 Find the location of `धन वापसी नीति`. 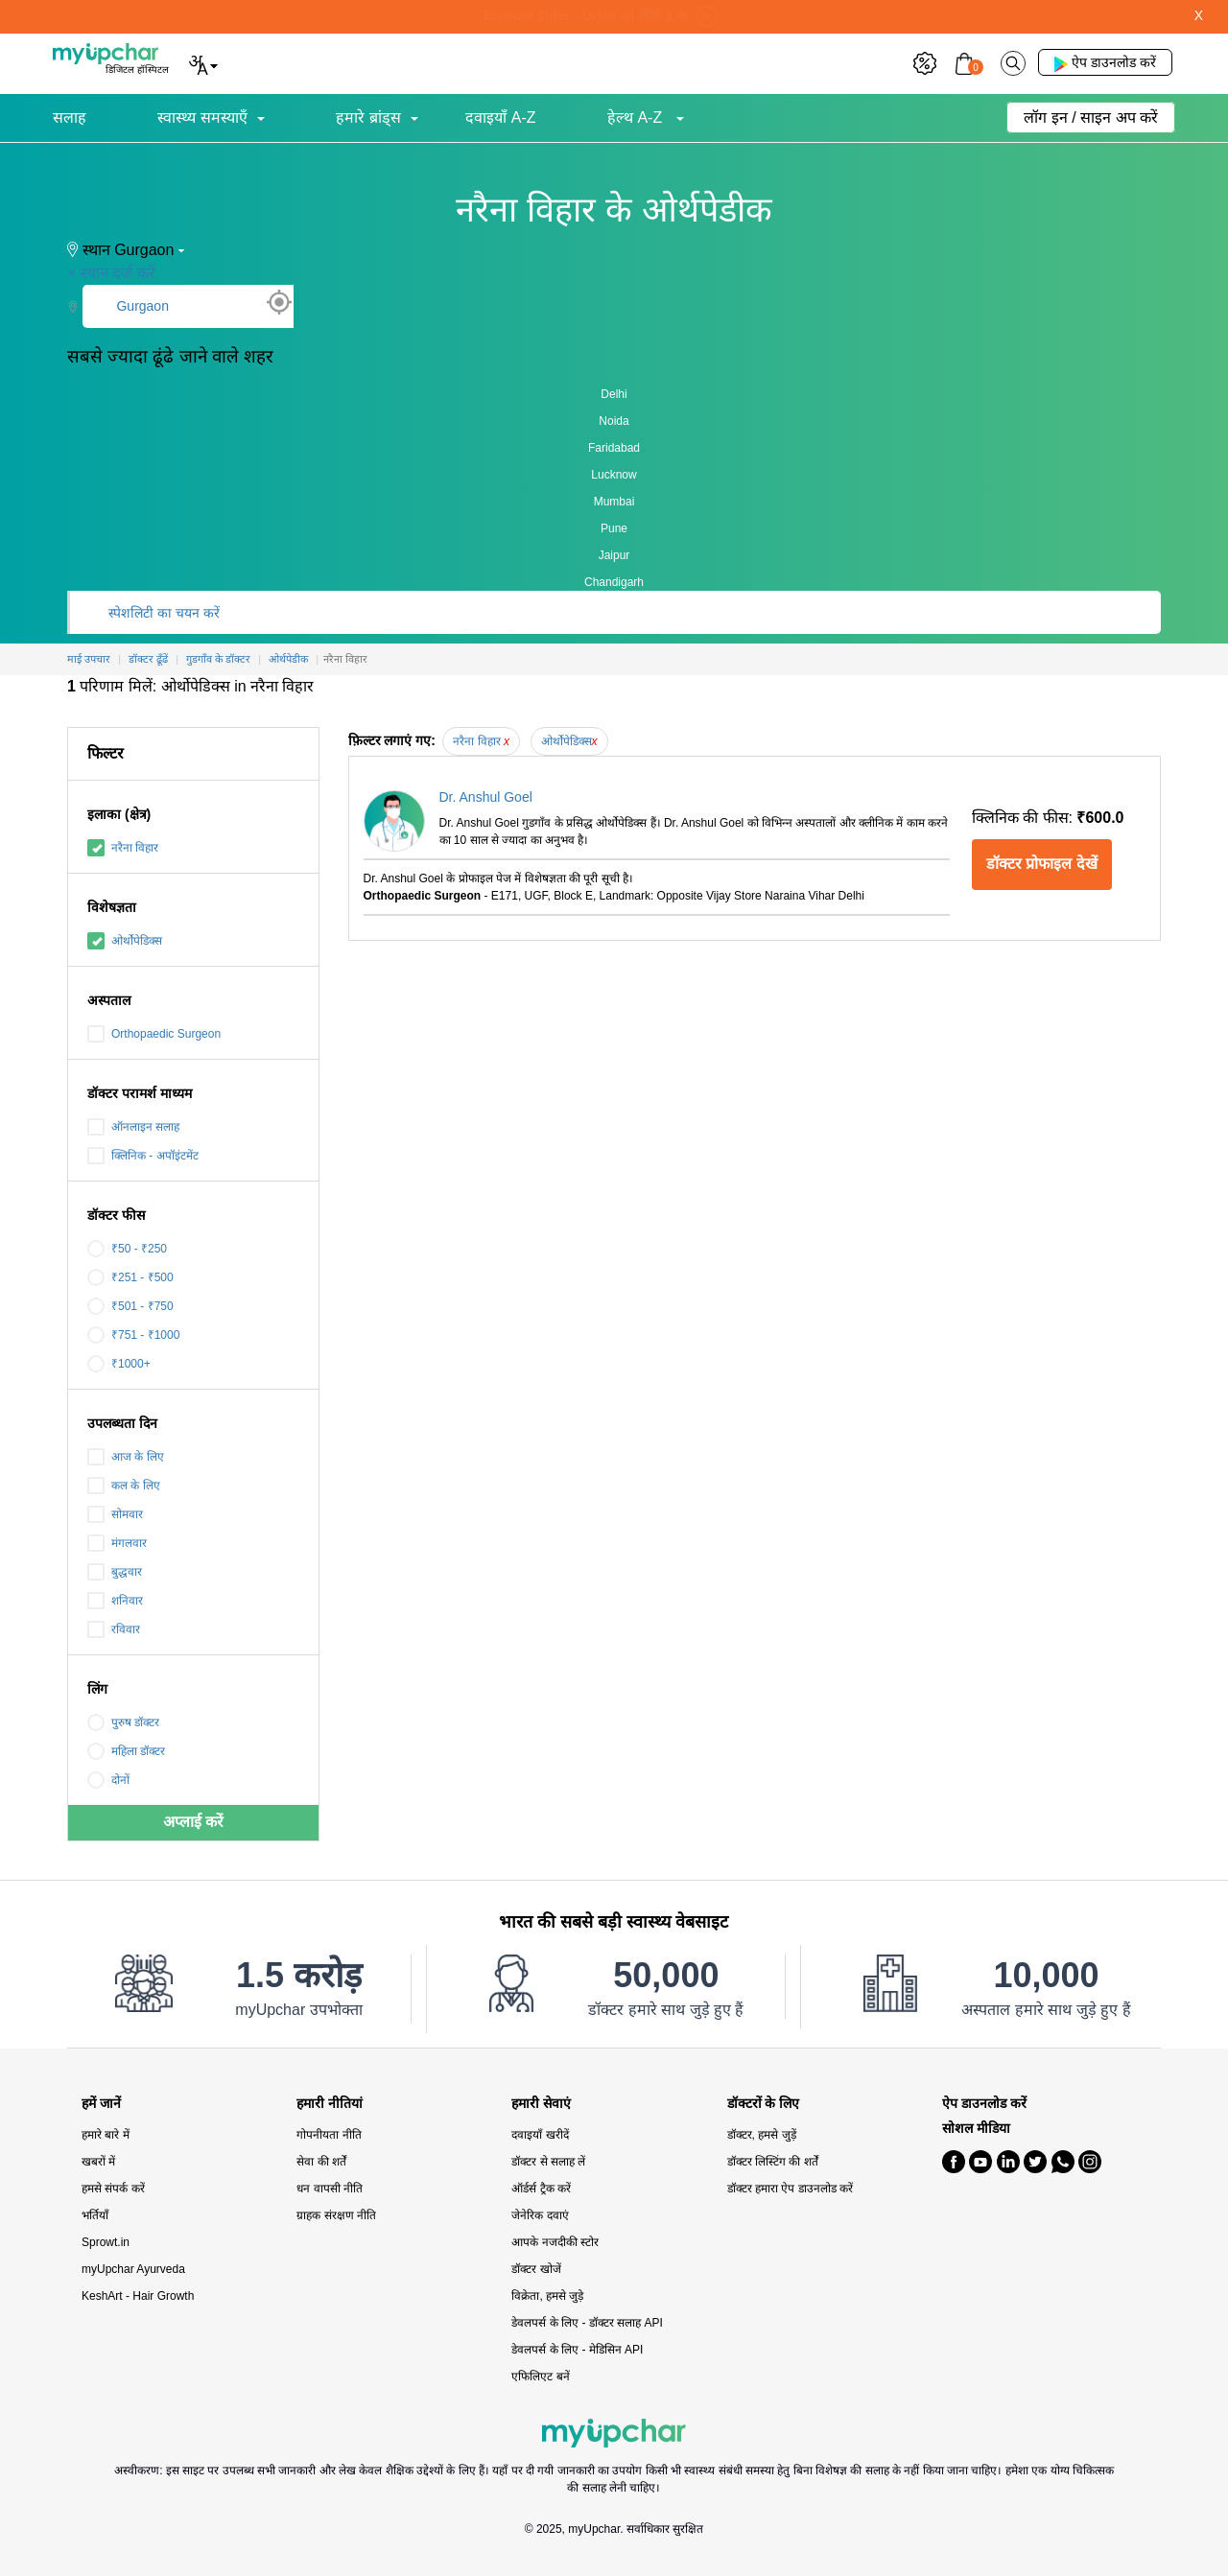

धन वापसी नीति is located at coordinates (329, 2188).